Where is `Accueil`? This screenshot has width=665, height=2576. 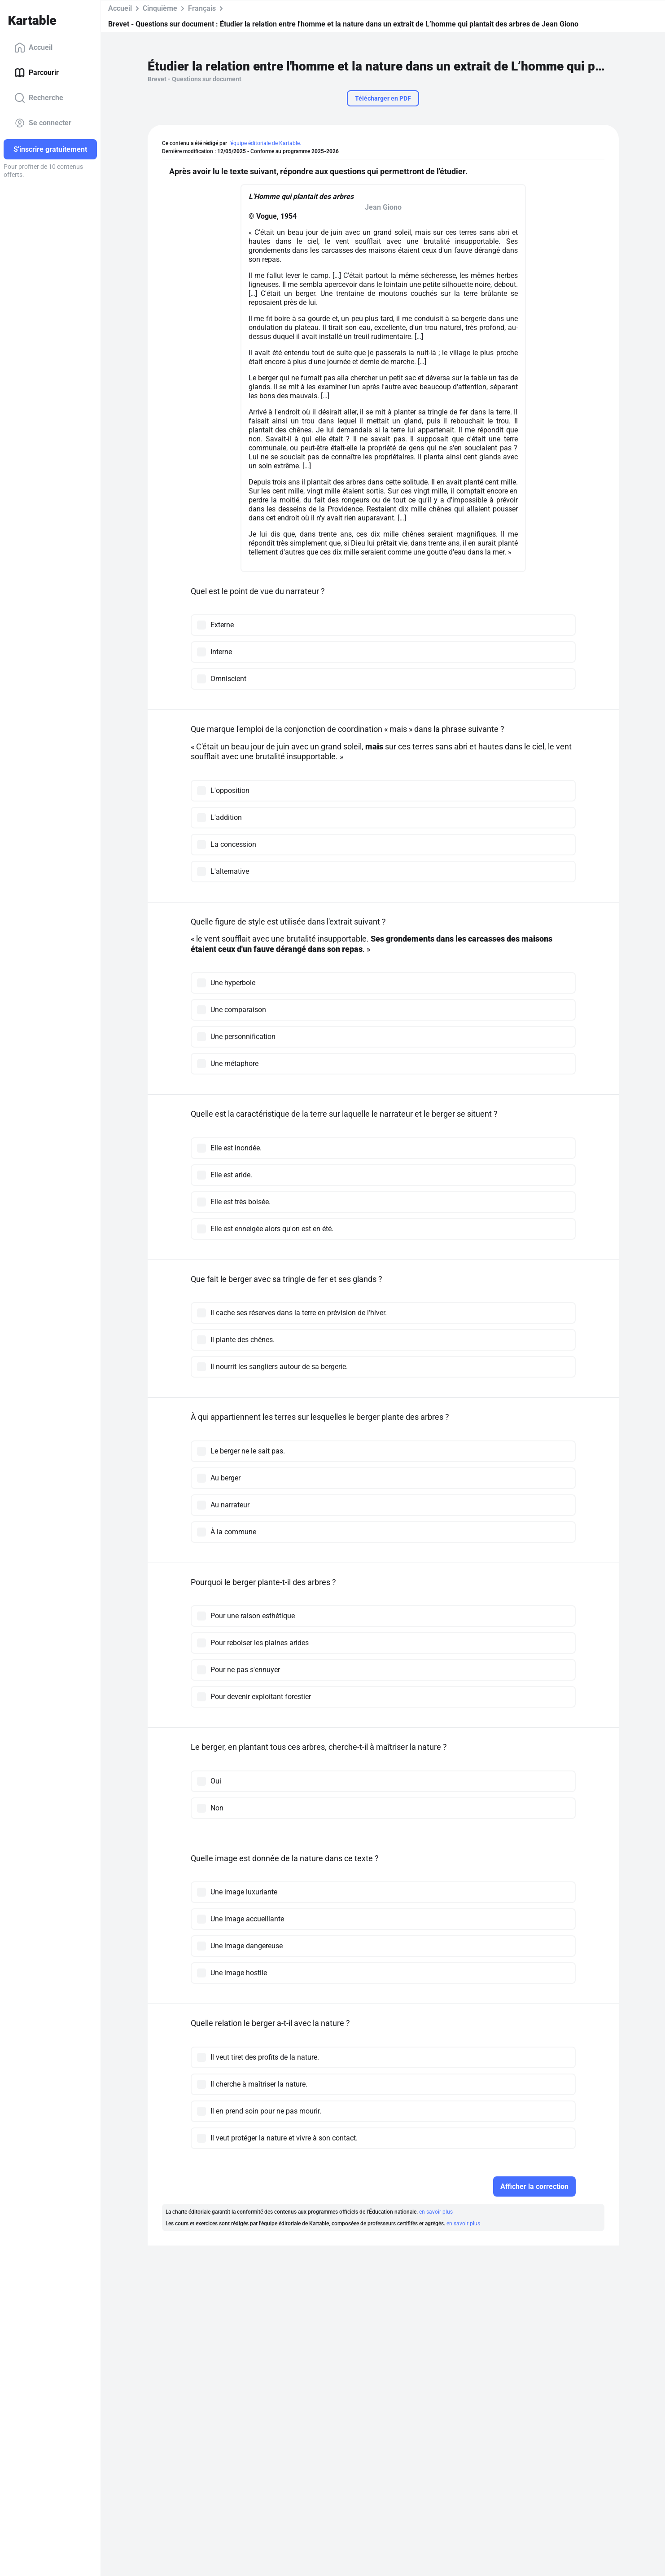 Accueil is located at coordinates (33, 47).